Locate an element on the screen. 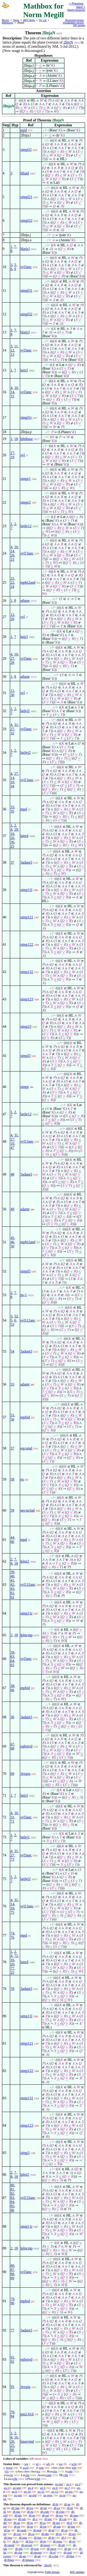 Image resolution: width=87 pixels, height=2576 pixels. 15 is located at coordinates (12, 396).